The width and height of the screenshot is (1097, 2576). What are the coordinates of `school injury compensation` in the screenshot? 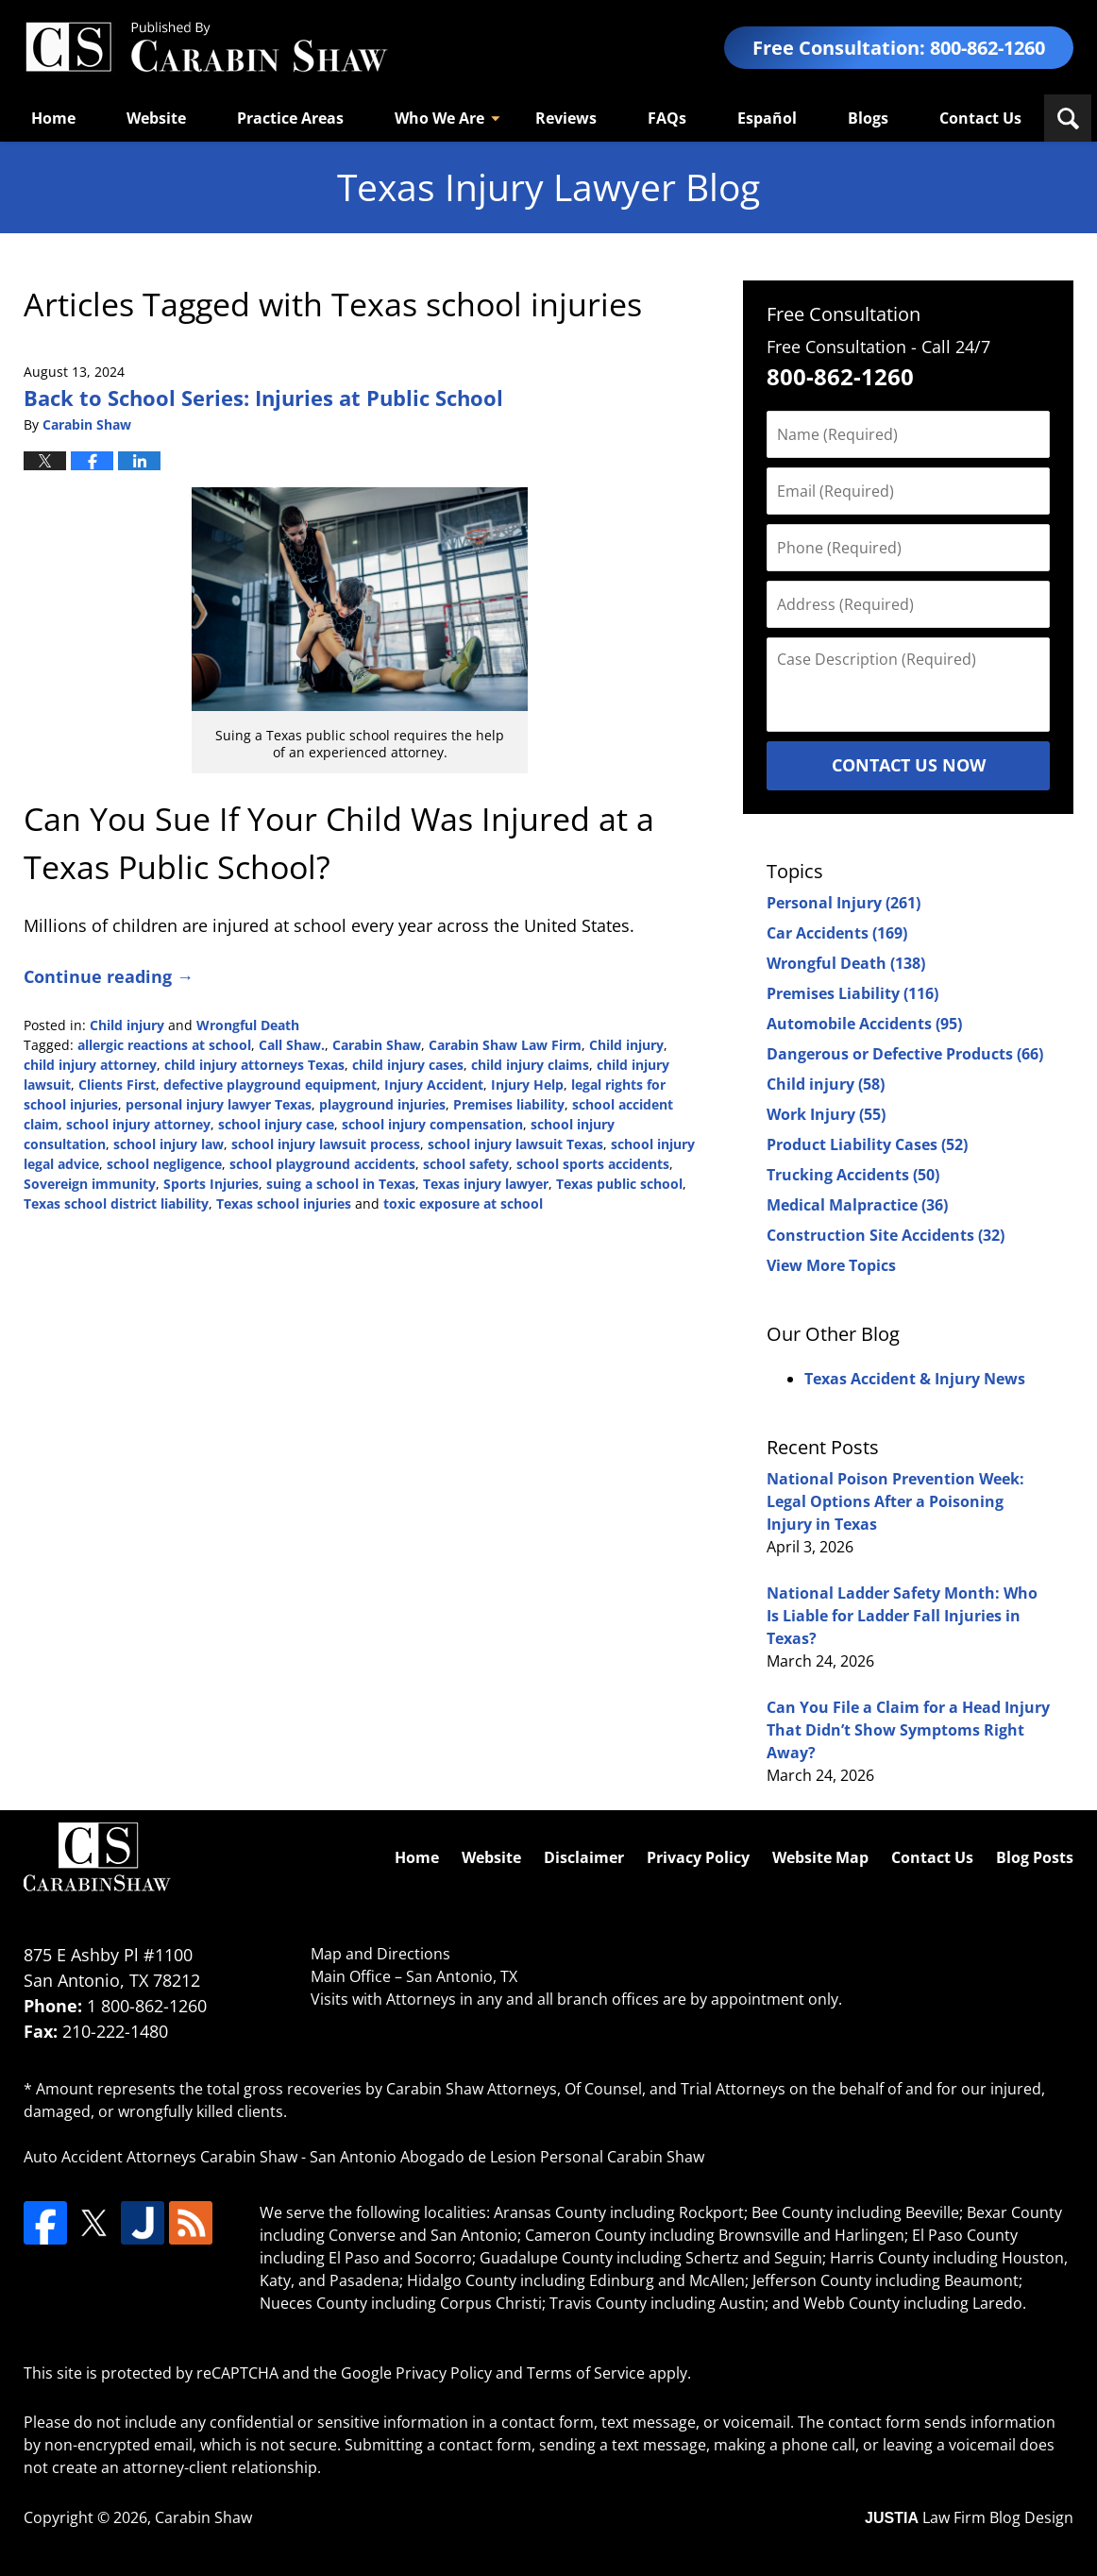 It's located at (432, 1124).